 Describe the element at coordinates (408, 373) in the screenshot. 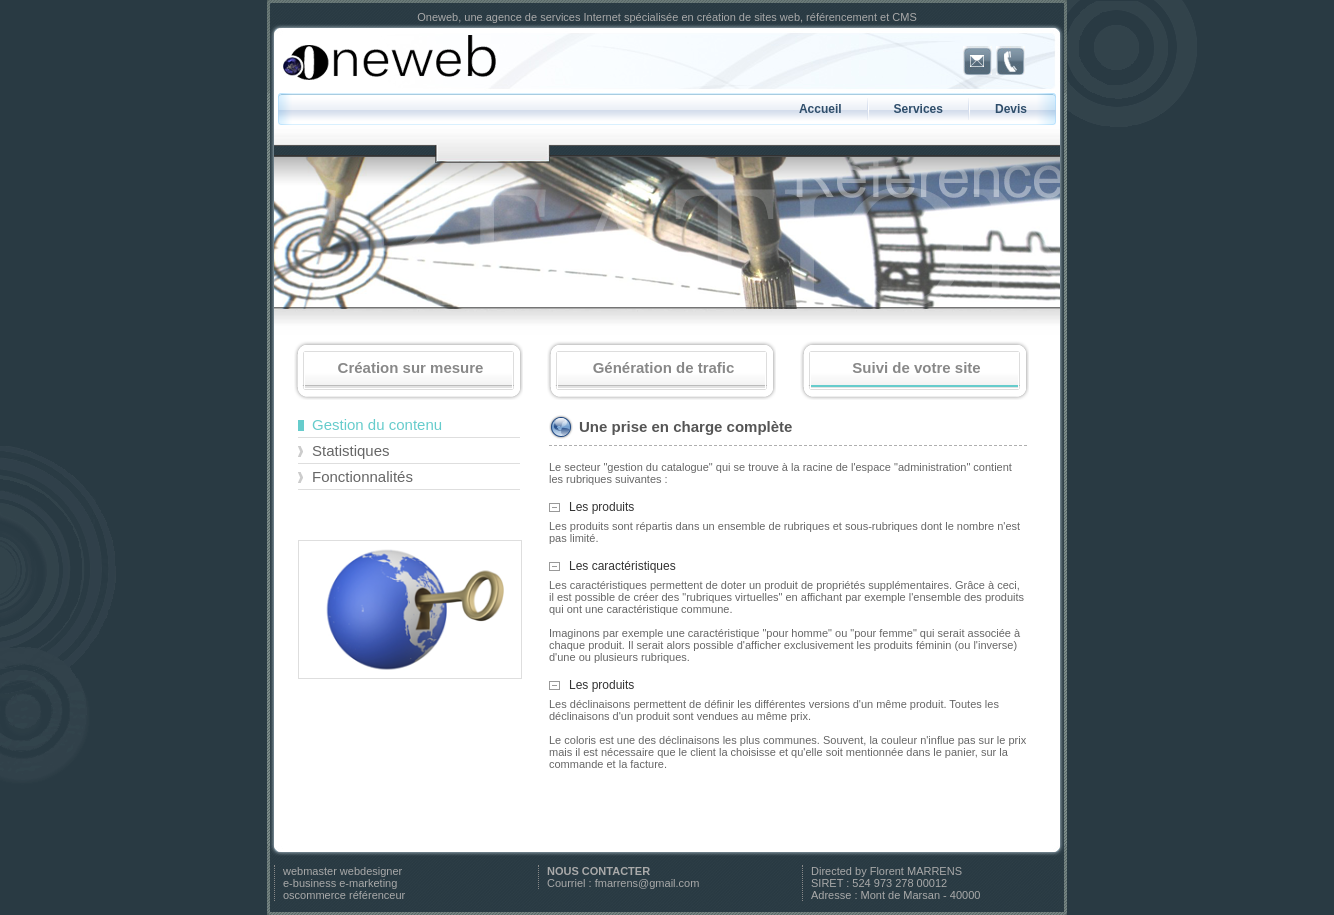

I see `Création sur mesure` at that location.